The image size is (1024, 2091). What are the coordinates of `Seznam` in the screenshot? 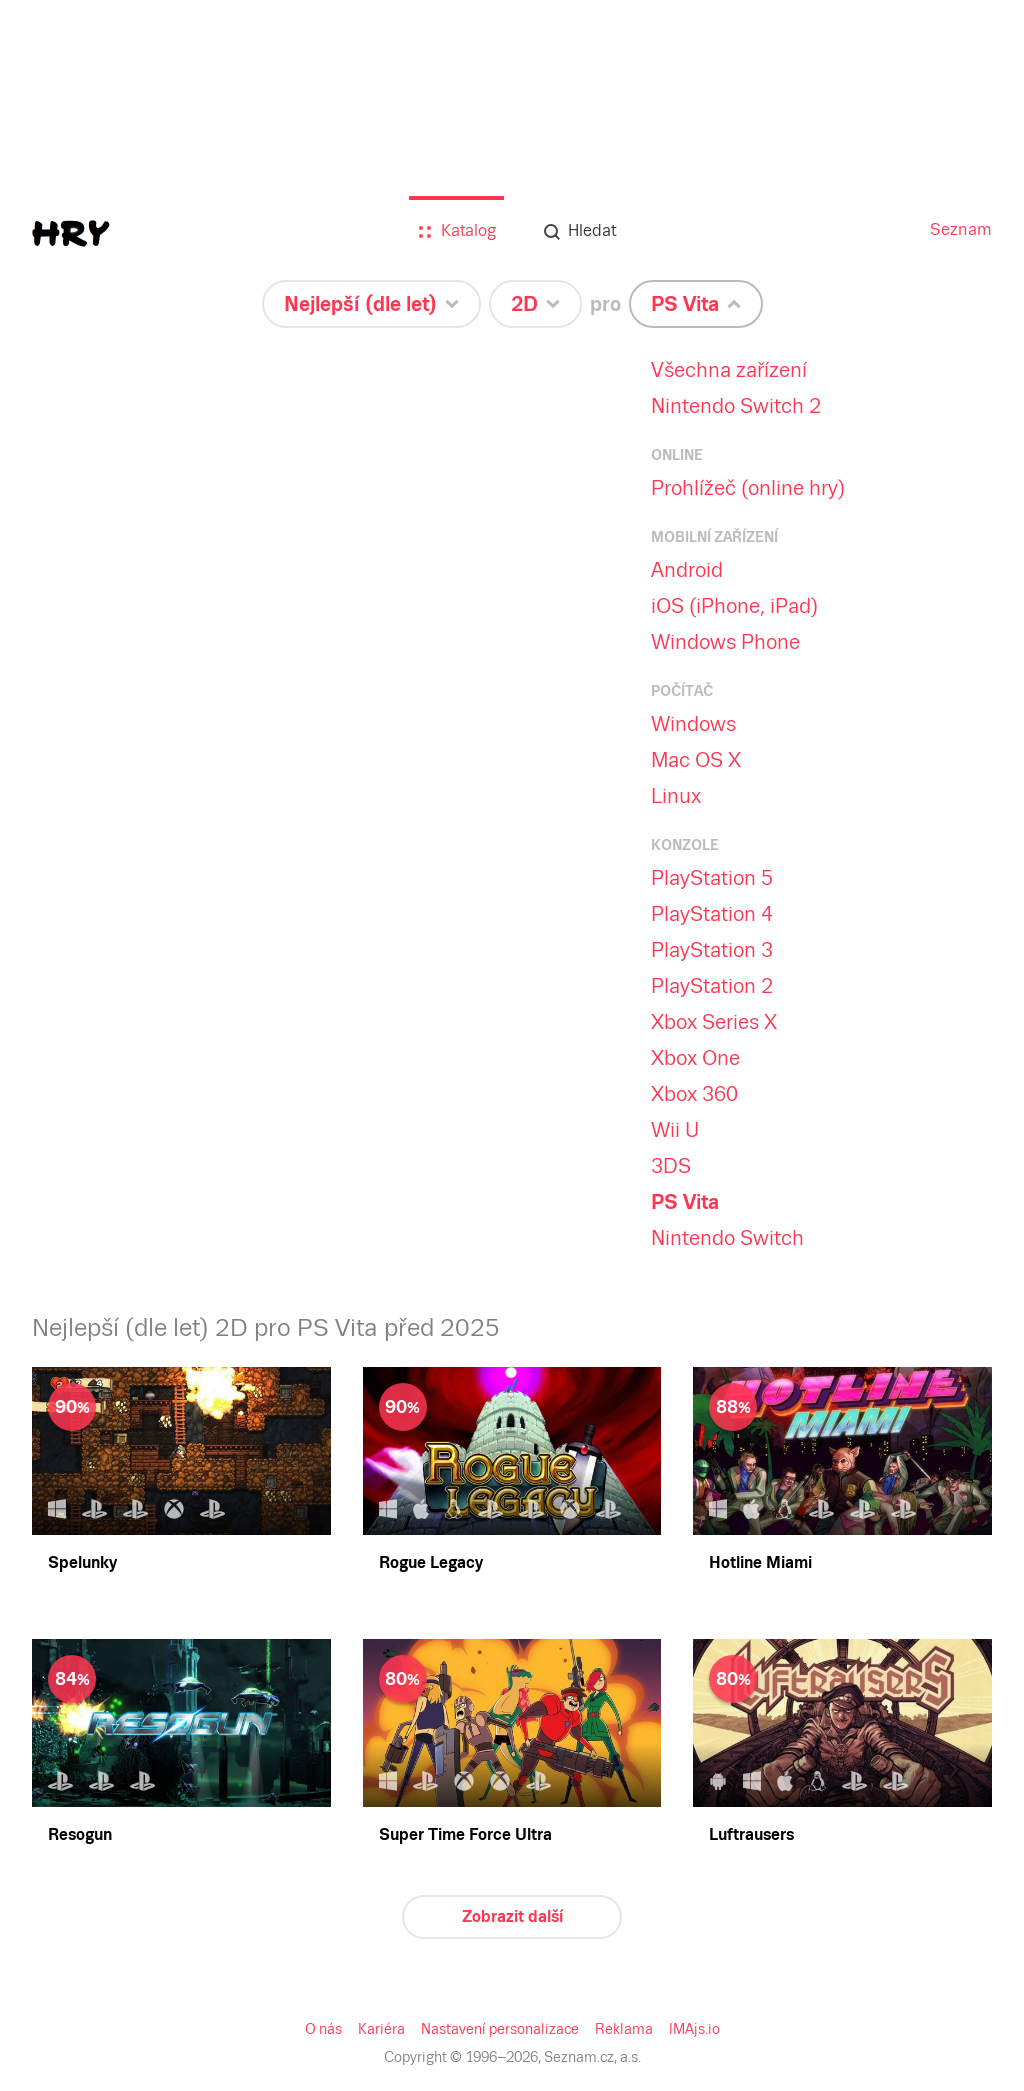 It's located at (961, 229).